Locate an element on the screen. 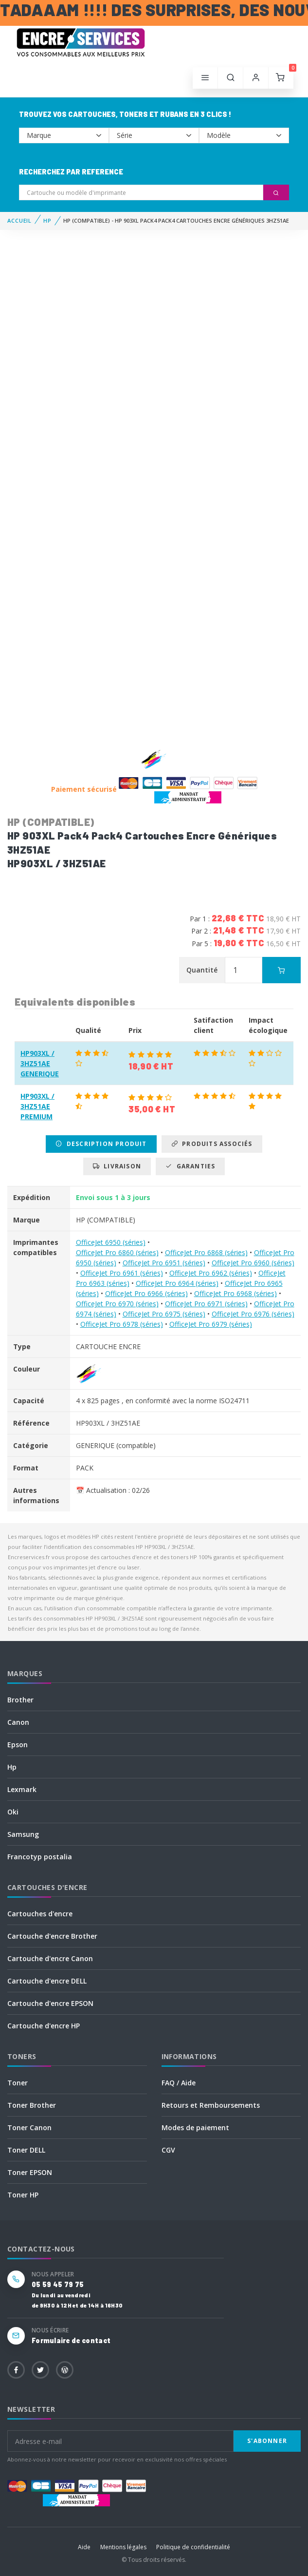 This screenshot has width=308, height=2576. OfficeJet Pro 6970 (séries) is located at coordinates (117, 1303).